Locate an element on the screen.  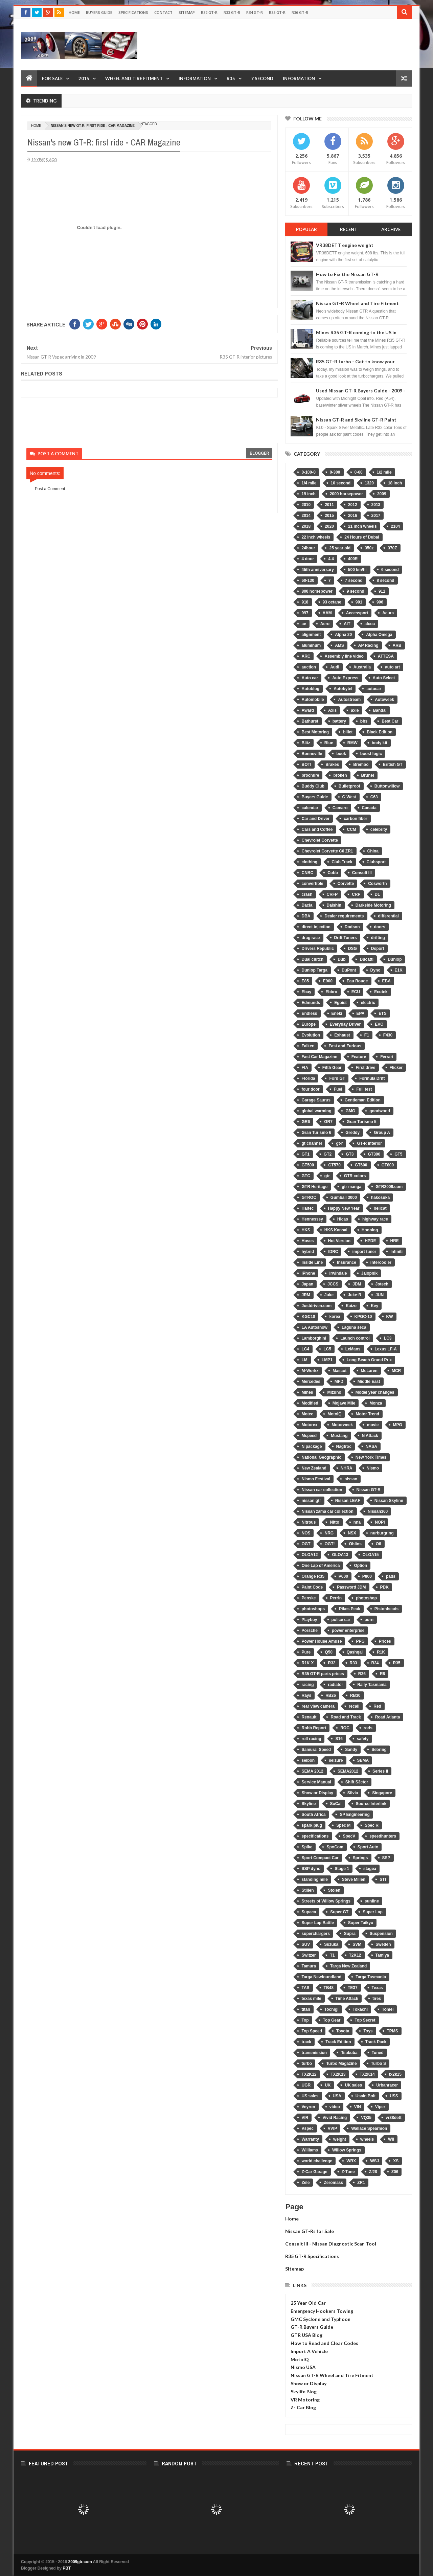
transmission is located at coordinates (314, 2052).